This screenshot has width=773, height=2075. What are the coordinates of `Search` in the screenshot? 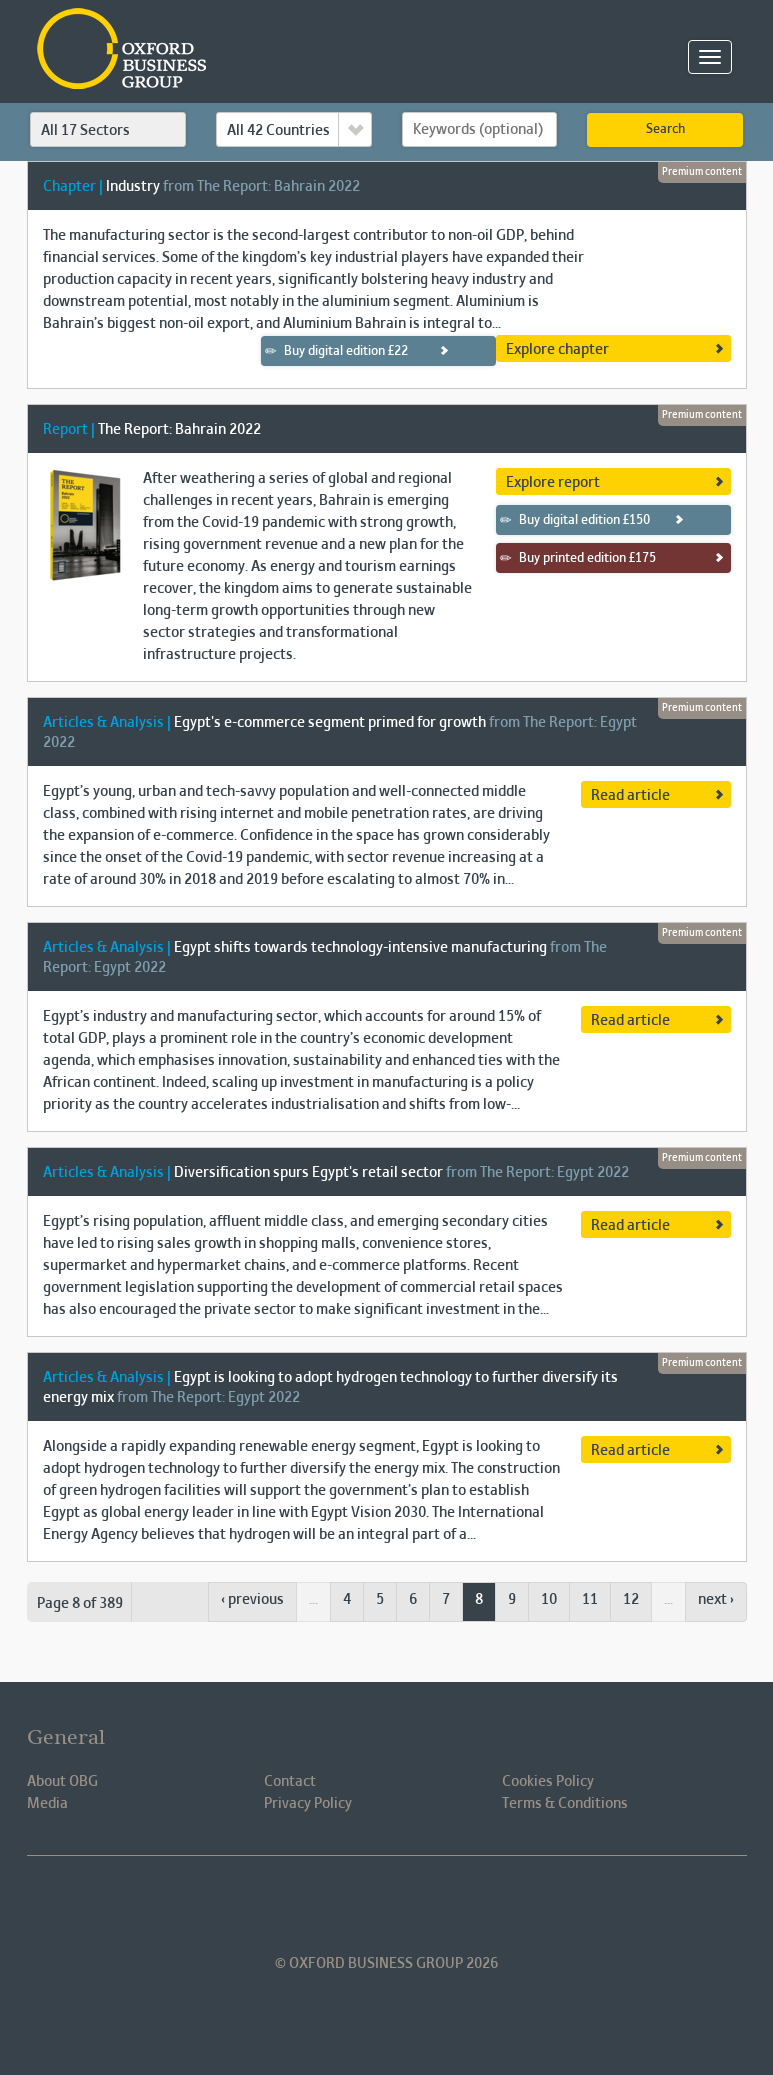 It's located at (665, 130).